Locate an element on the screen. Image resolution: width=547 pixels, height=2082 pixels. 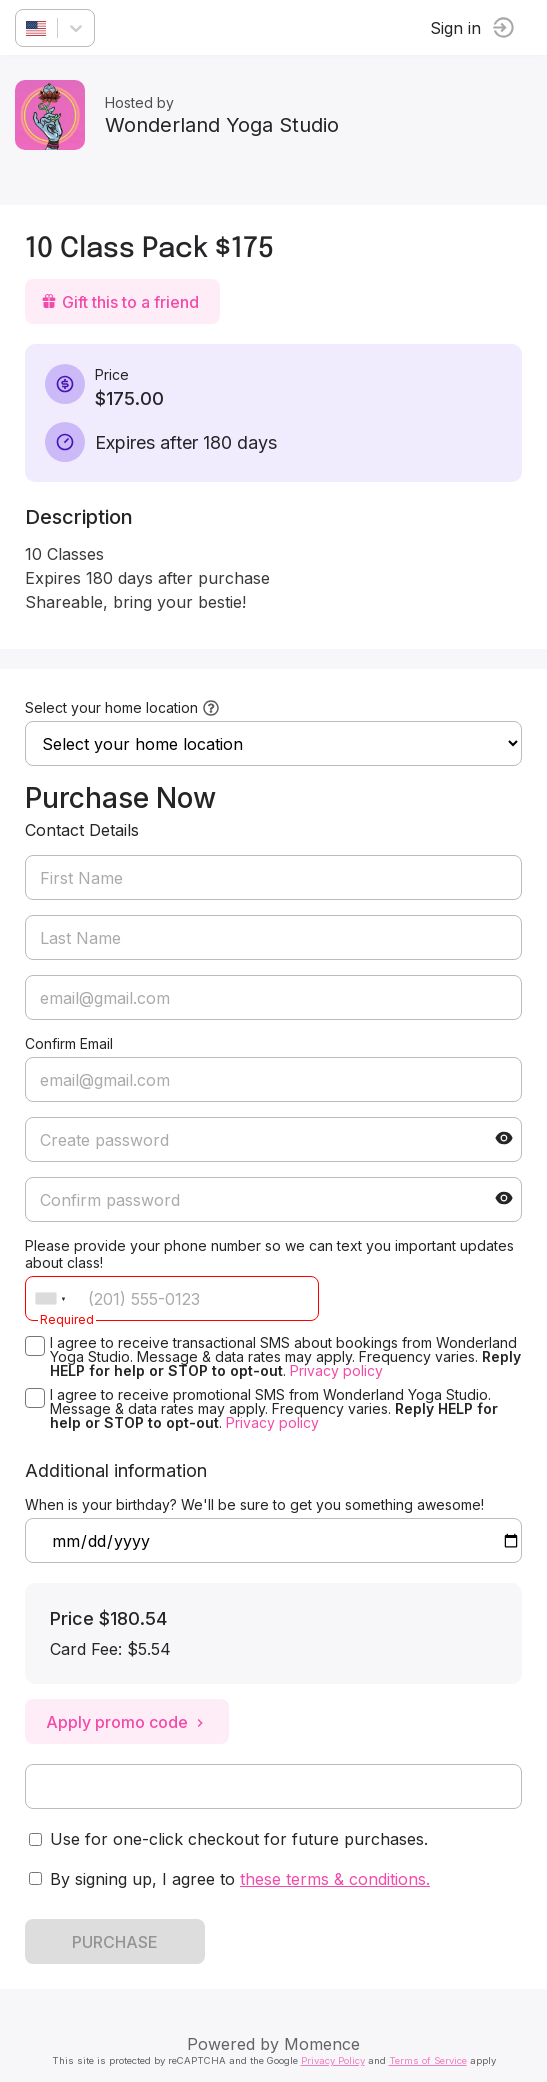
Privacy Policy is located at coordinates (333, 2060).